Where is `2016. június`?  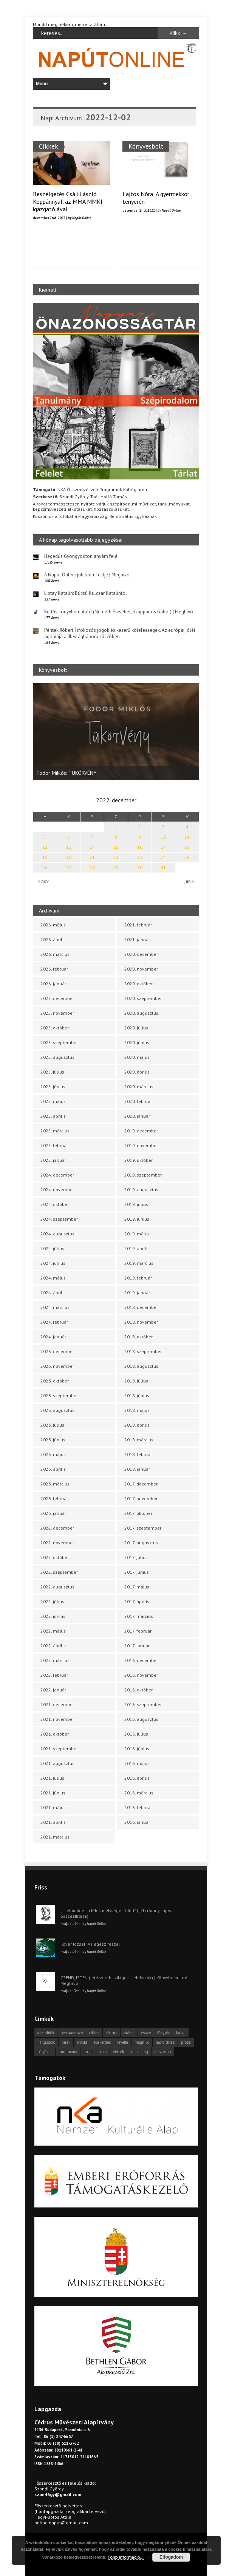
2016. június is located at coordinates (136, 1748).